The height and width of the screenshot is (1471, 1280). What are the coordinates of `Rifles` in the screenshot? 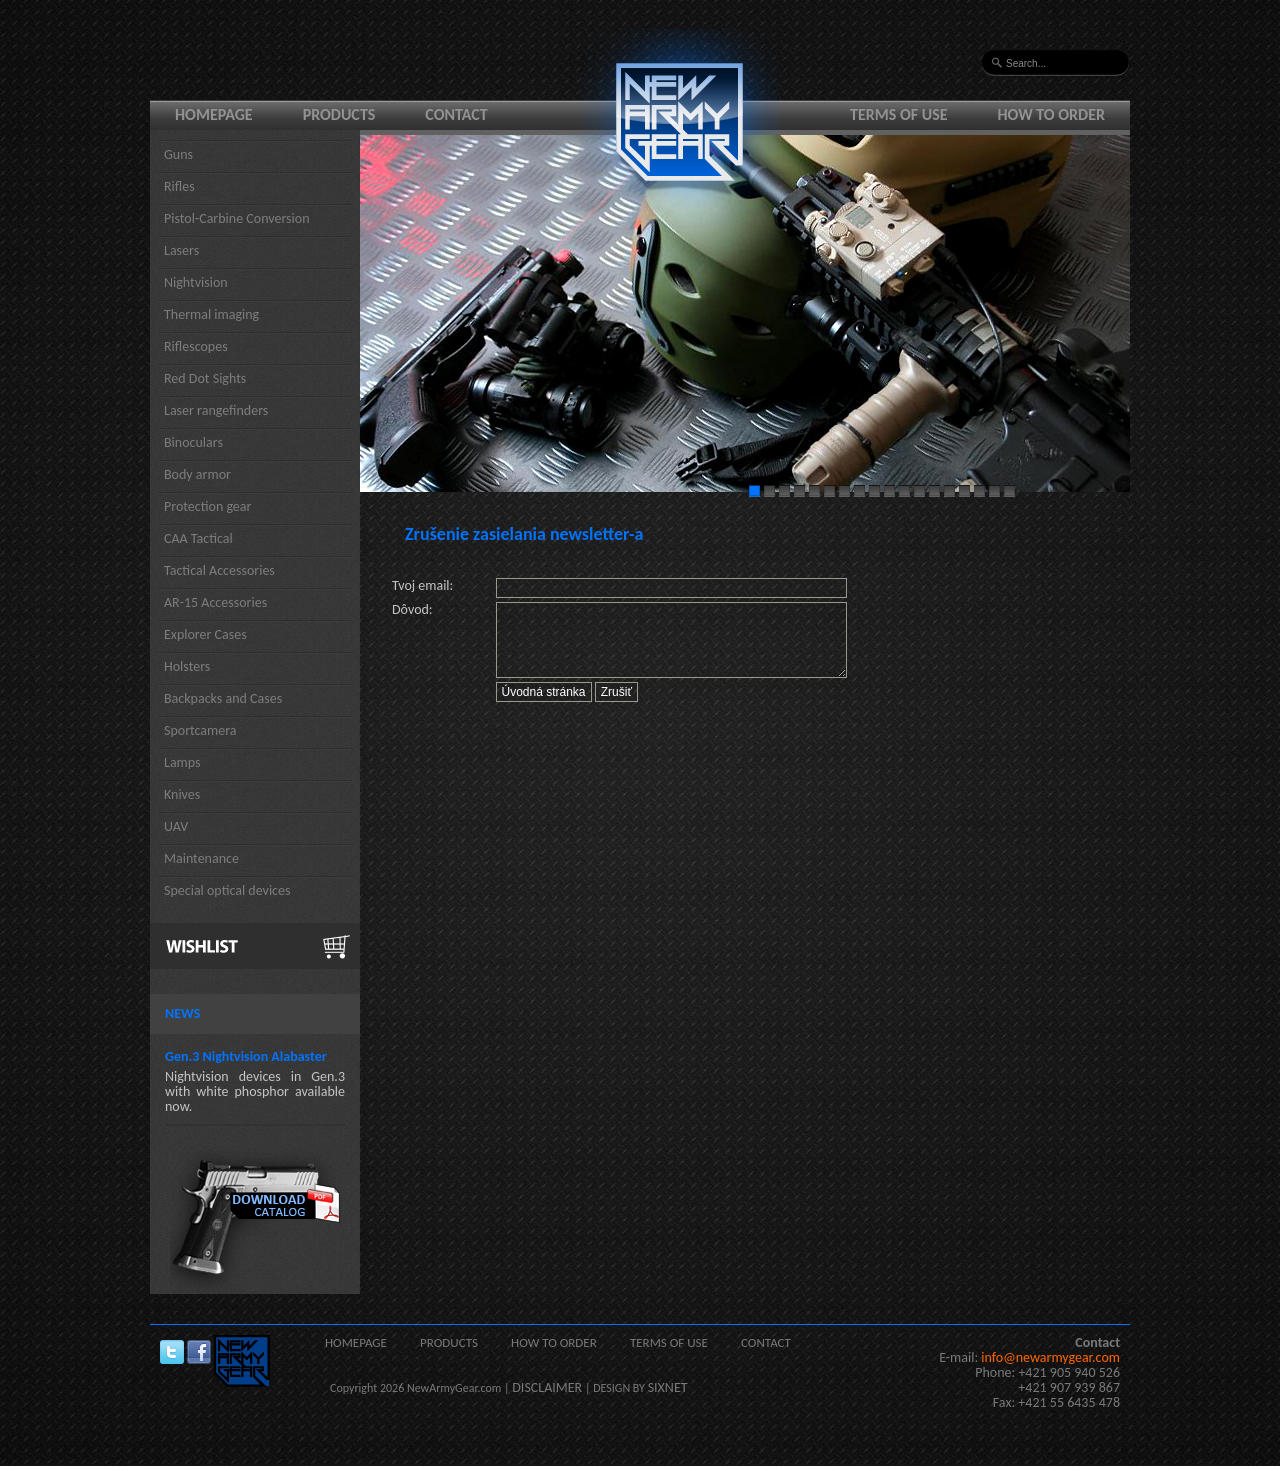 It's located at (179, 186).